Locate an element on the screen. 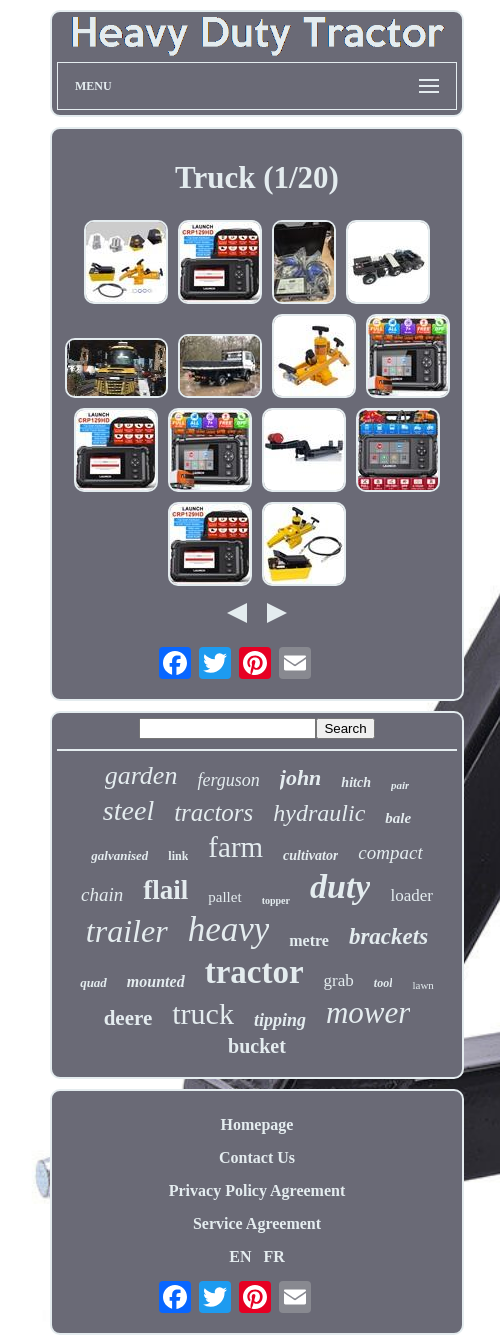 Image resolution: width=500 pixels, height=1335 pixels. metre is located at coordinates (309, 940).